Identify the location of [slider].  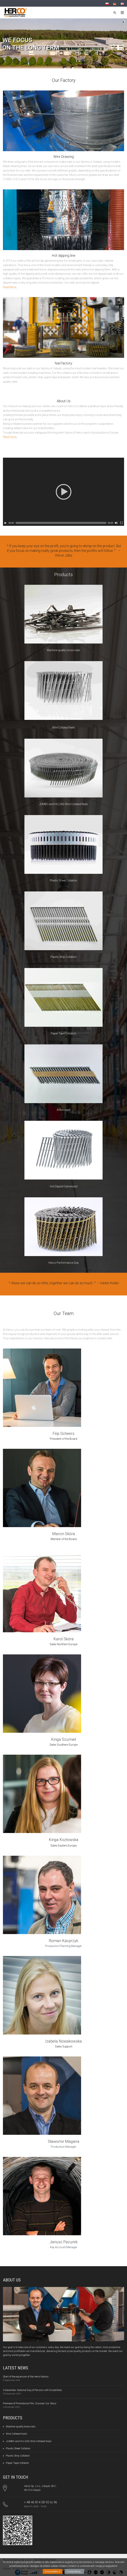
(61, 523).